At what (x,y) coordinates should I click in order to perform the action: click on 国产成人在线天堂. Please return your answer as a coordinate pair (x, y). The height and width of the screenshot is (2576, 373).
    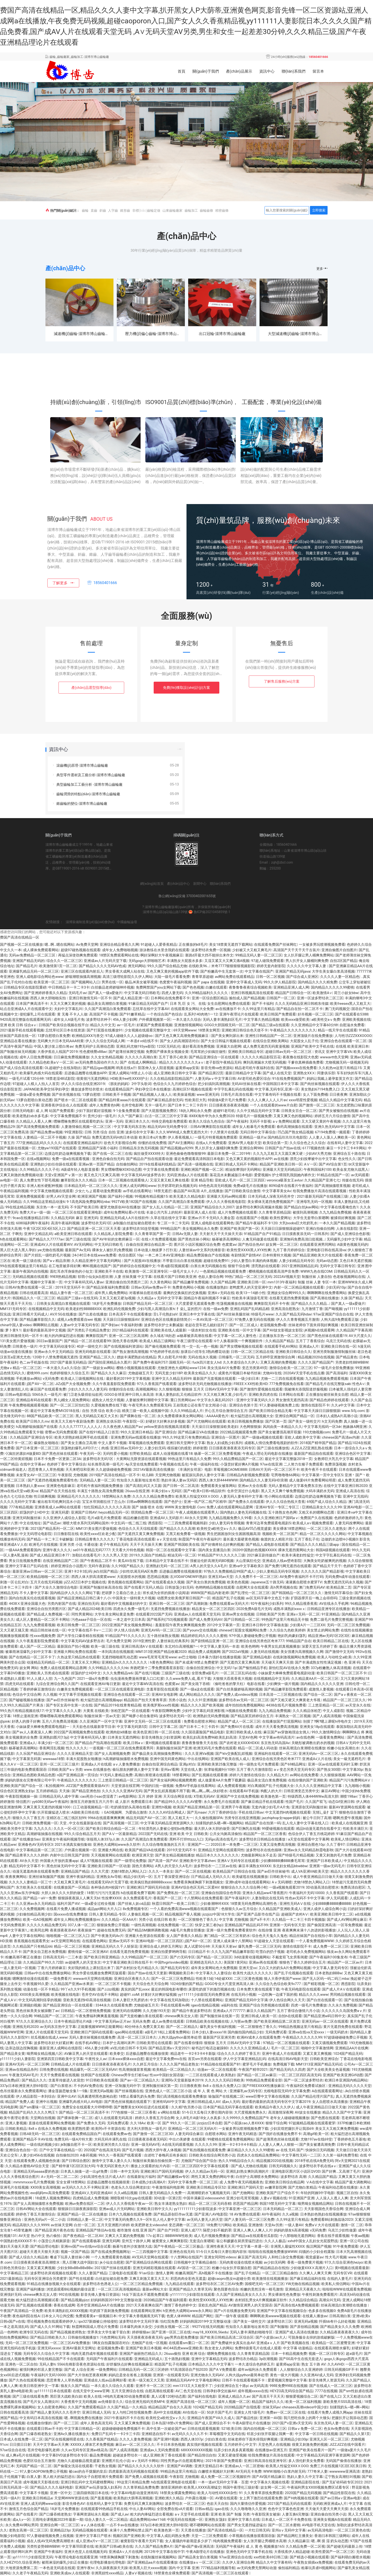
    Looking at the image, I should click on (277, 1073).